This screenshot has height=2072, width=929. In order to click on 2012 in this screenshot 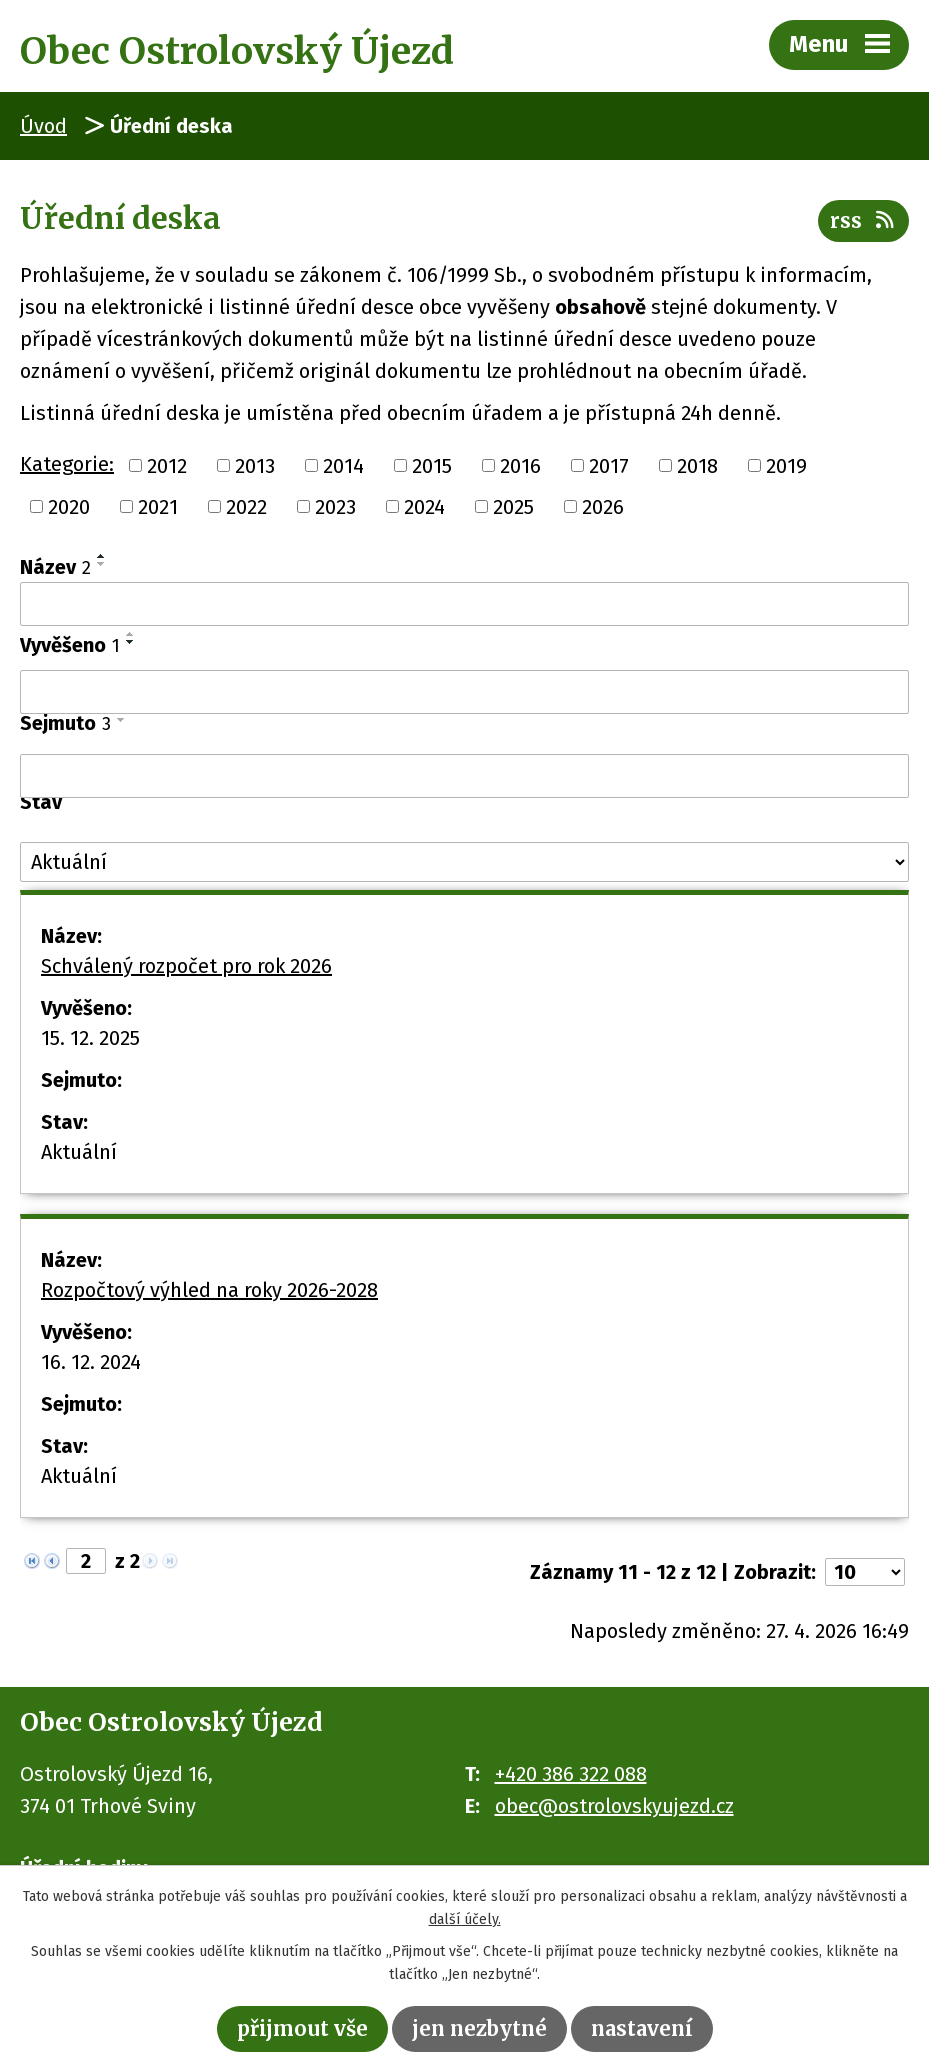, I will do `click(167, 465)`.